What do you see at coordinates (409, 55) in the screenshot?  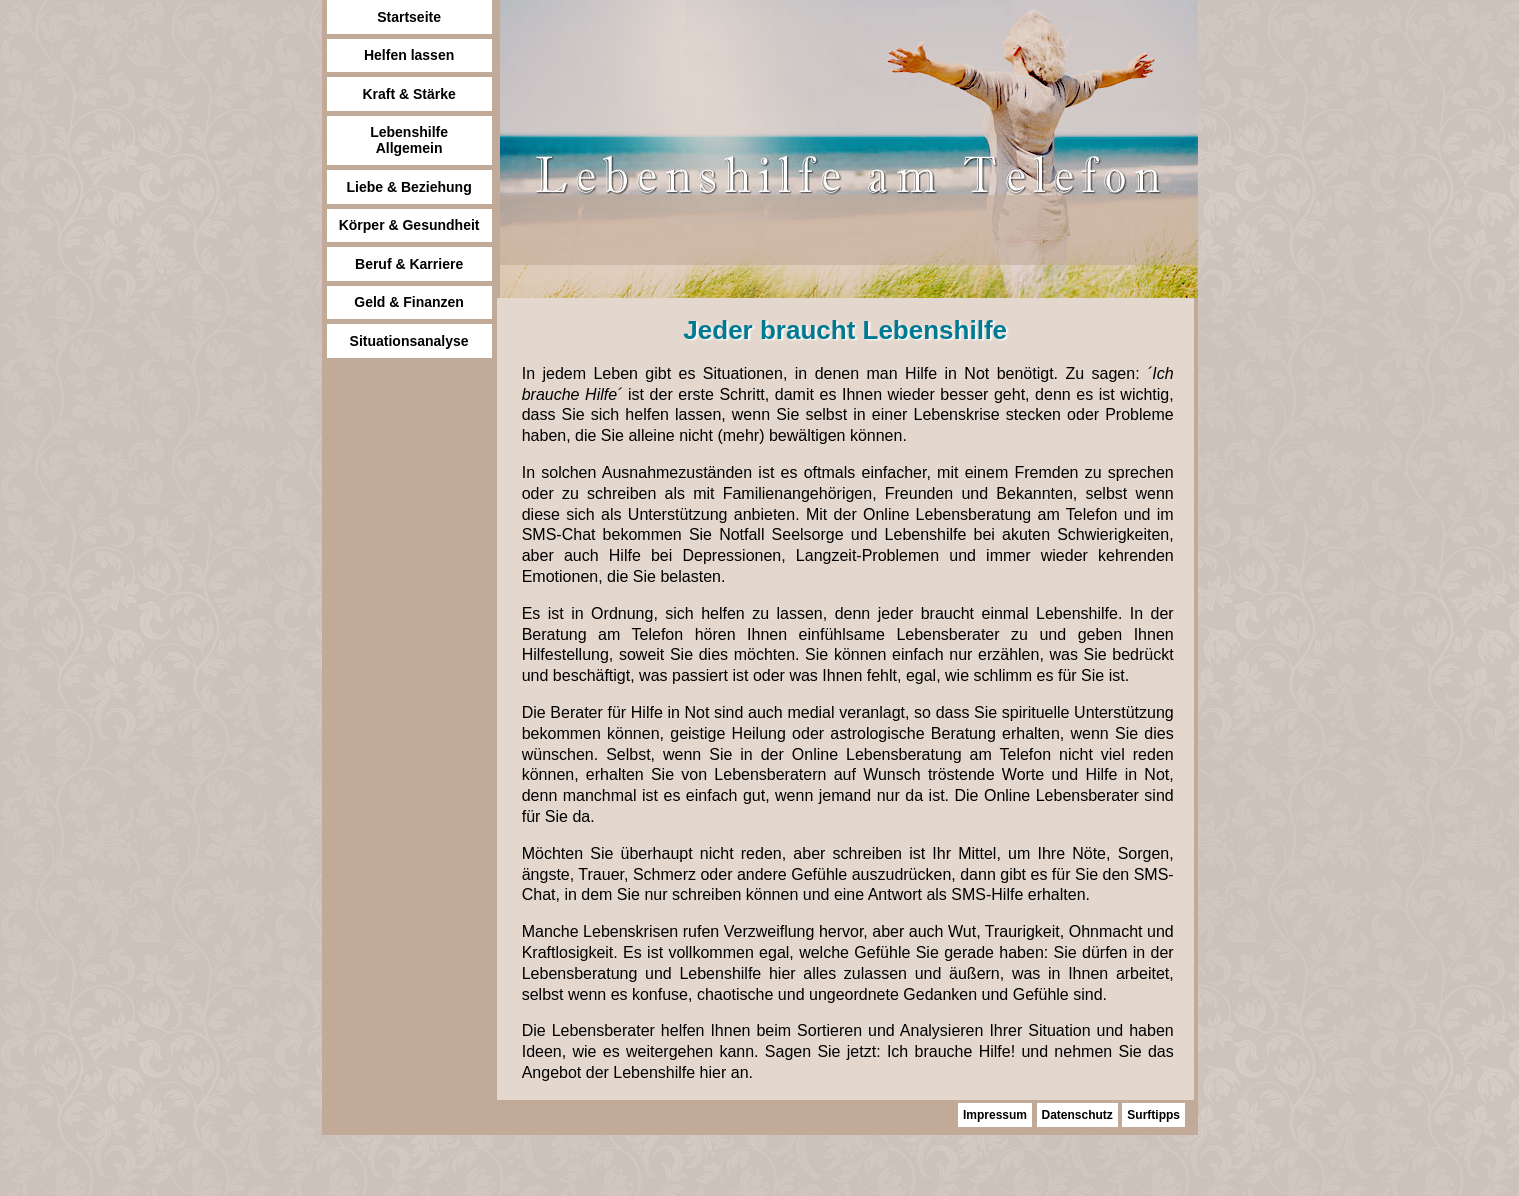 I see `Helfen lassen` at bounding box center [409, 55].